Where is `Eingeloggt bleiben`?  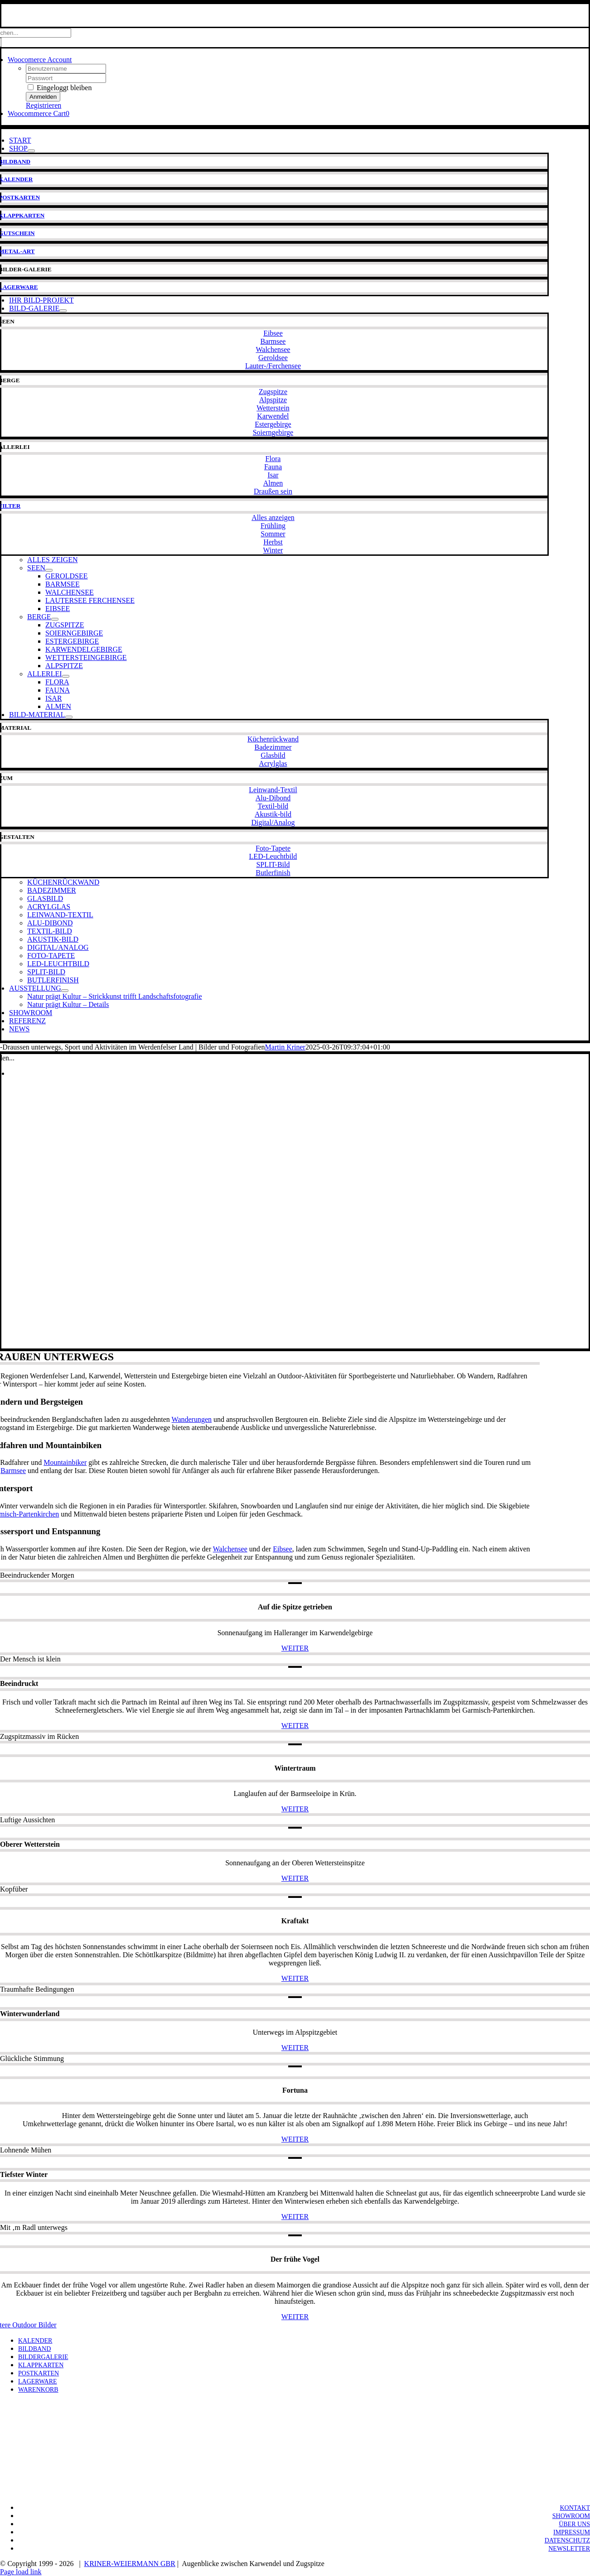
Eingeloggt bleiben is located at coordinates (60, 87).